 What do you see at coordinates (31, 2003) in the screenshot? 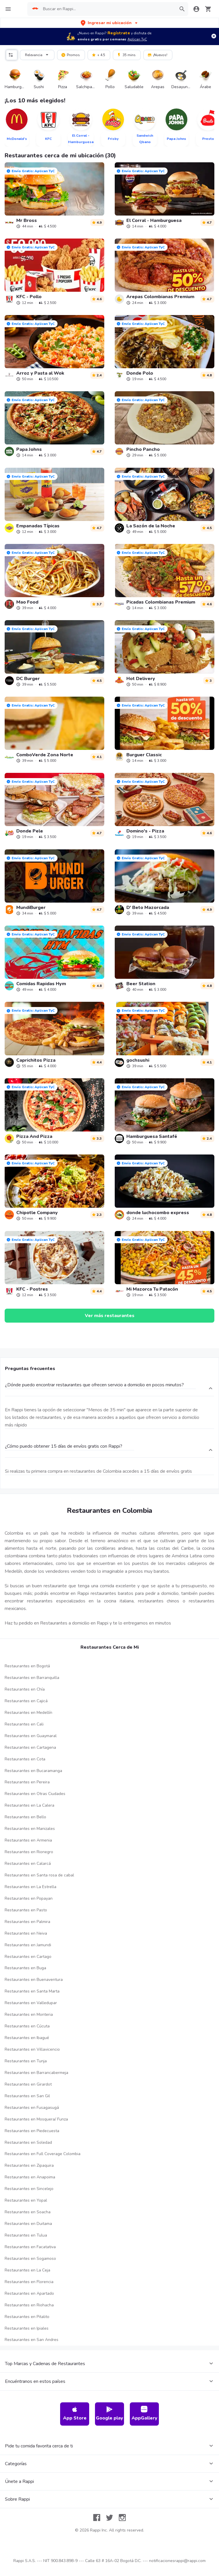
I see `Restaurantes en Valledupar` at bounding box center [31, 2003].